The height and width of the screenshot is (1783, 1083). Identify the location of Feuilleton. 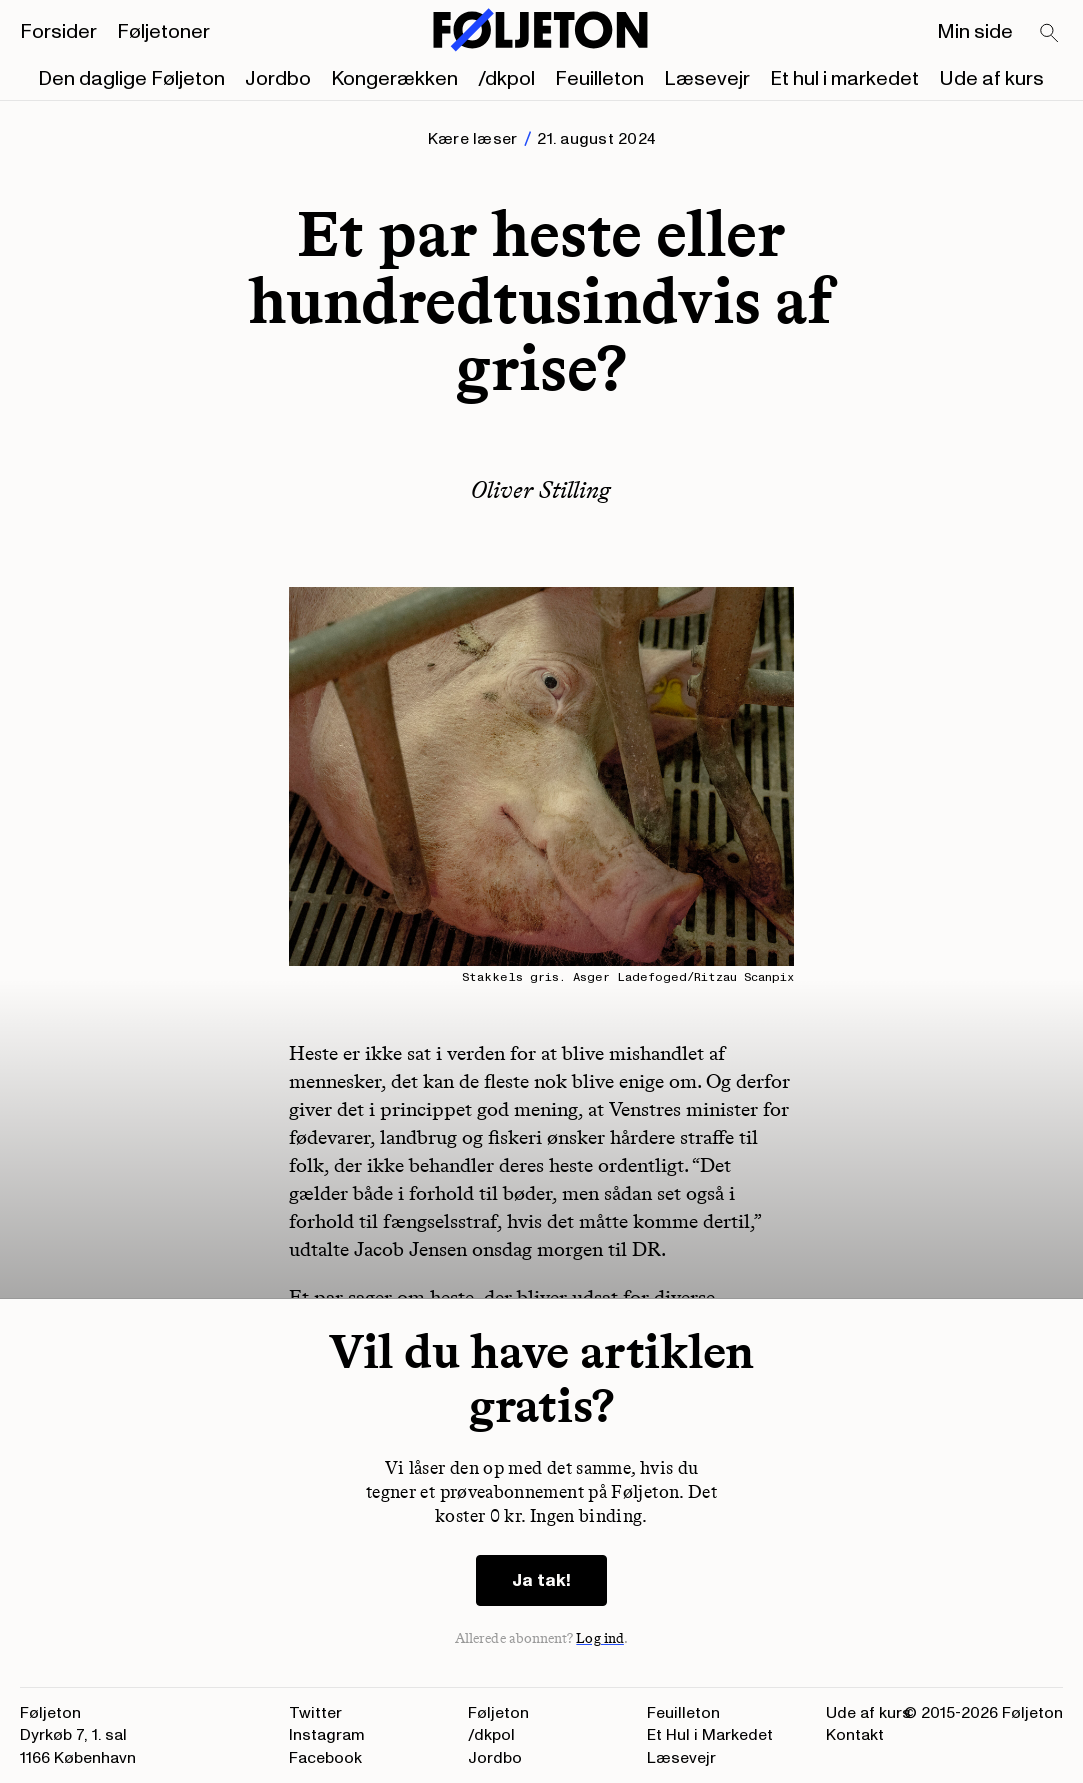
(599, 79).